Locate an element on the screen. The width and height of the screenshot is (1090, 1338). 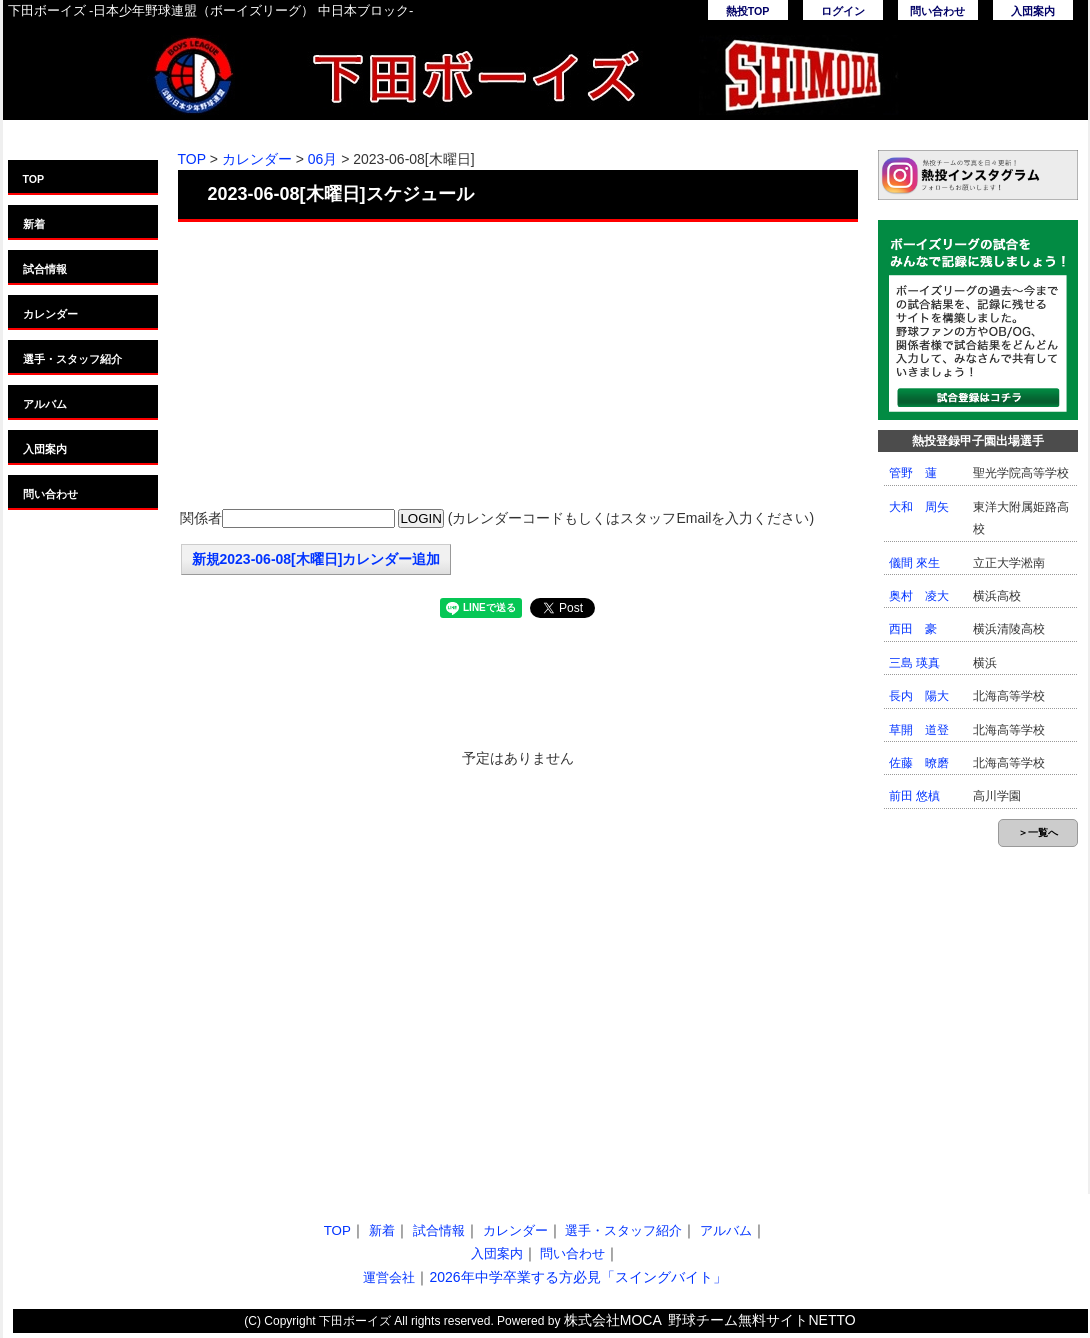
アルバム is located at coordinates (45, 404).